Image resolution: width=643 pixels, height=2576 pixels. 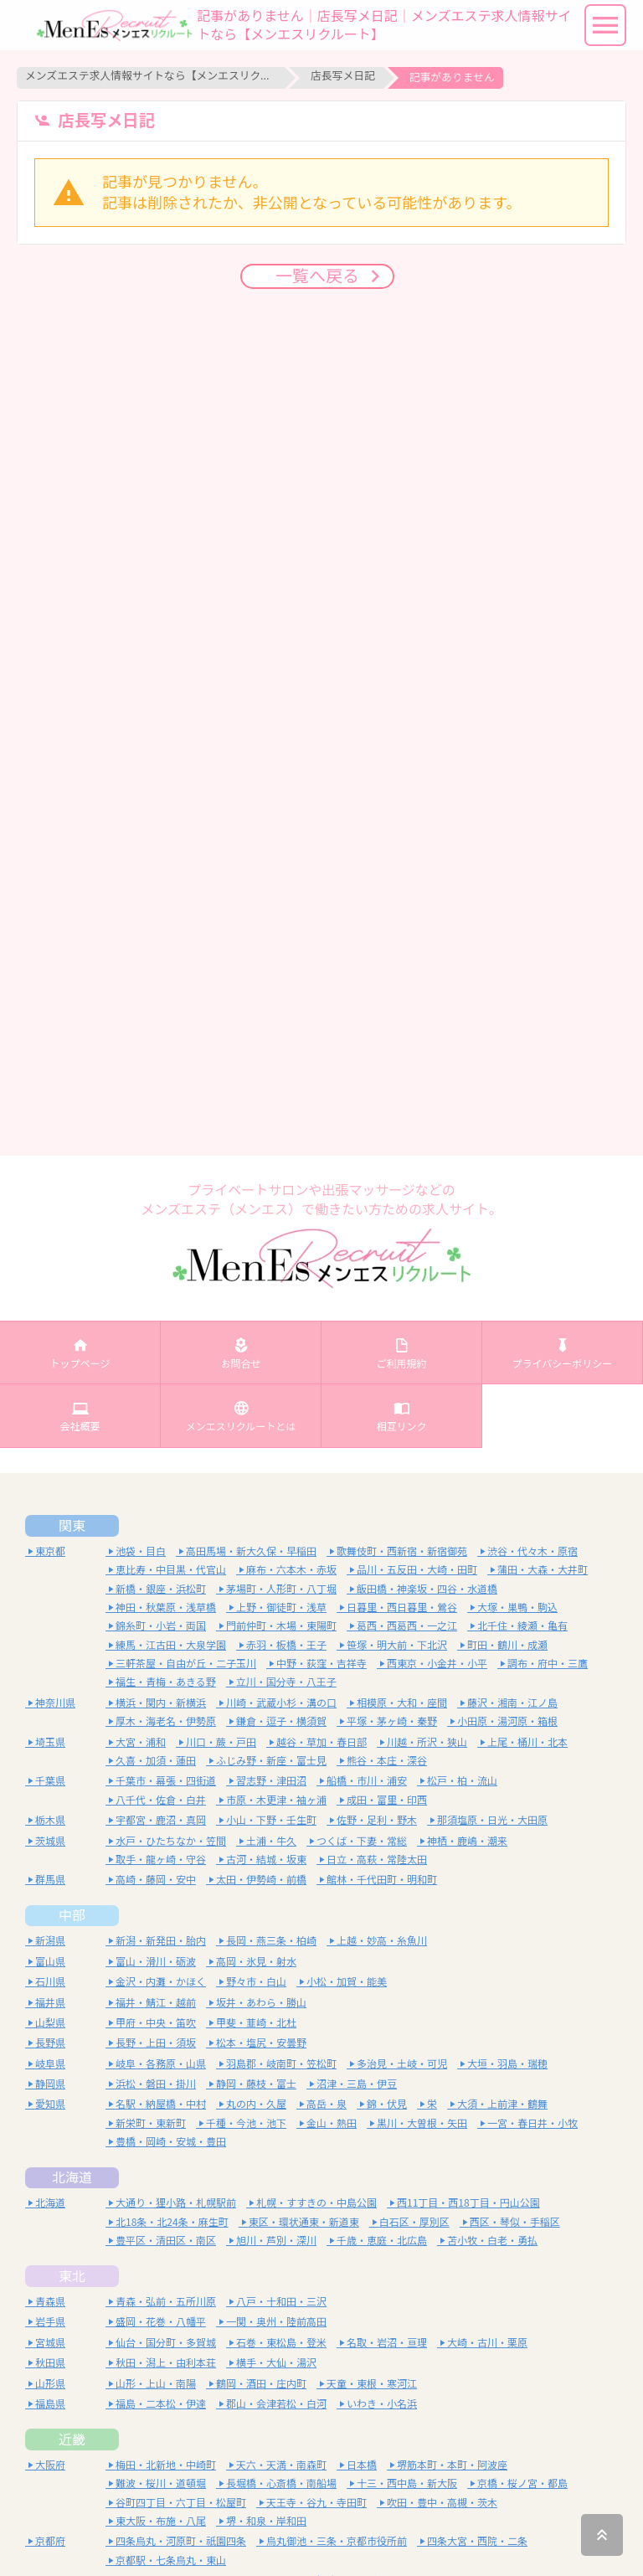 What do you see at coordinates (402, 1703) in the screenshot?
I see `相模原・大和・座間` at bounding box center [402, 1703].